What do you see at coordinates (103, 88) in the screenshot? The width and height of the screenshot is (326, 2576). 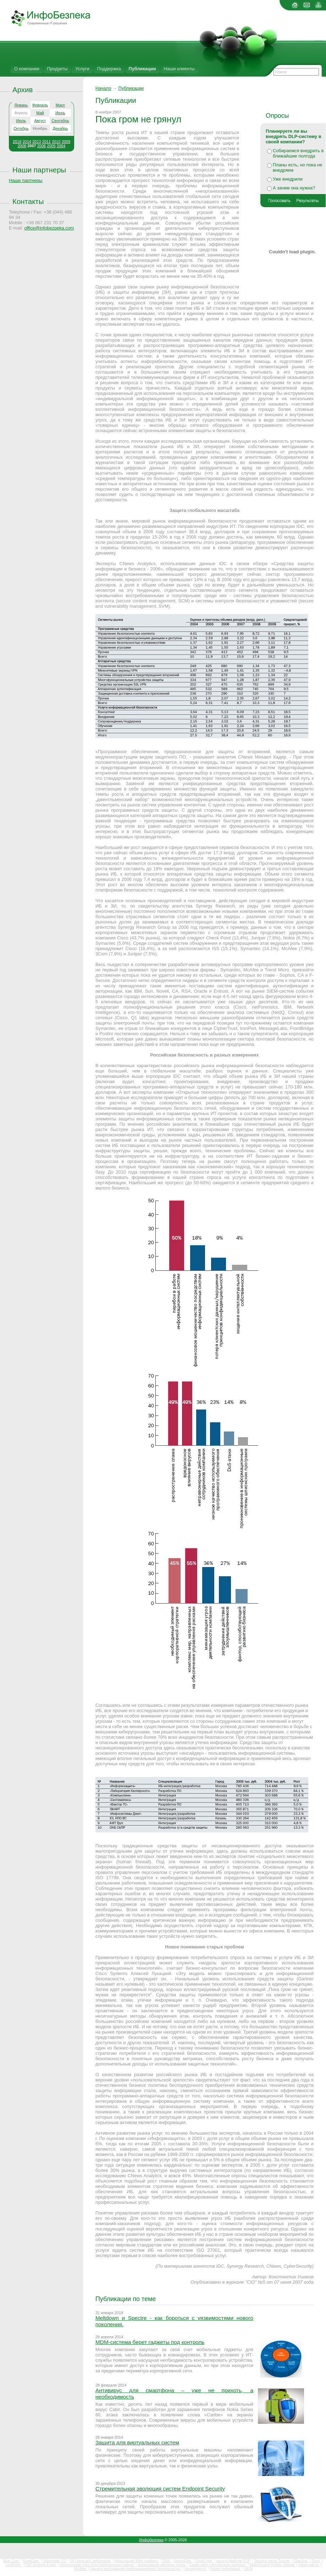 I see `Начало` at bounding box center [103, 88].